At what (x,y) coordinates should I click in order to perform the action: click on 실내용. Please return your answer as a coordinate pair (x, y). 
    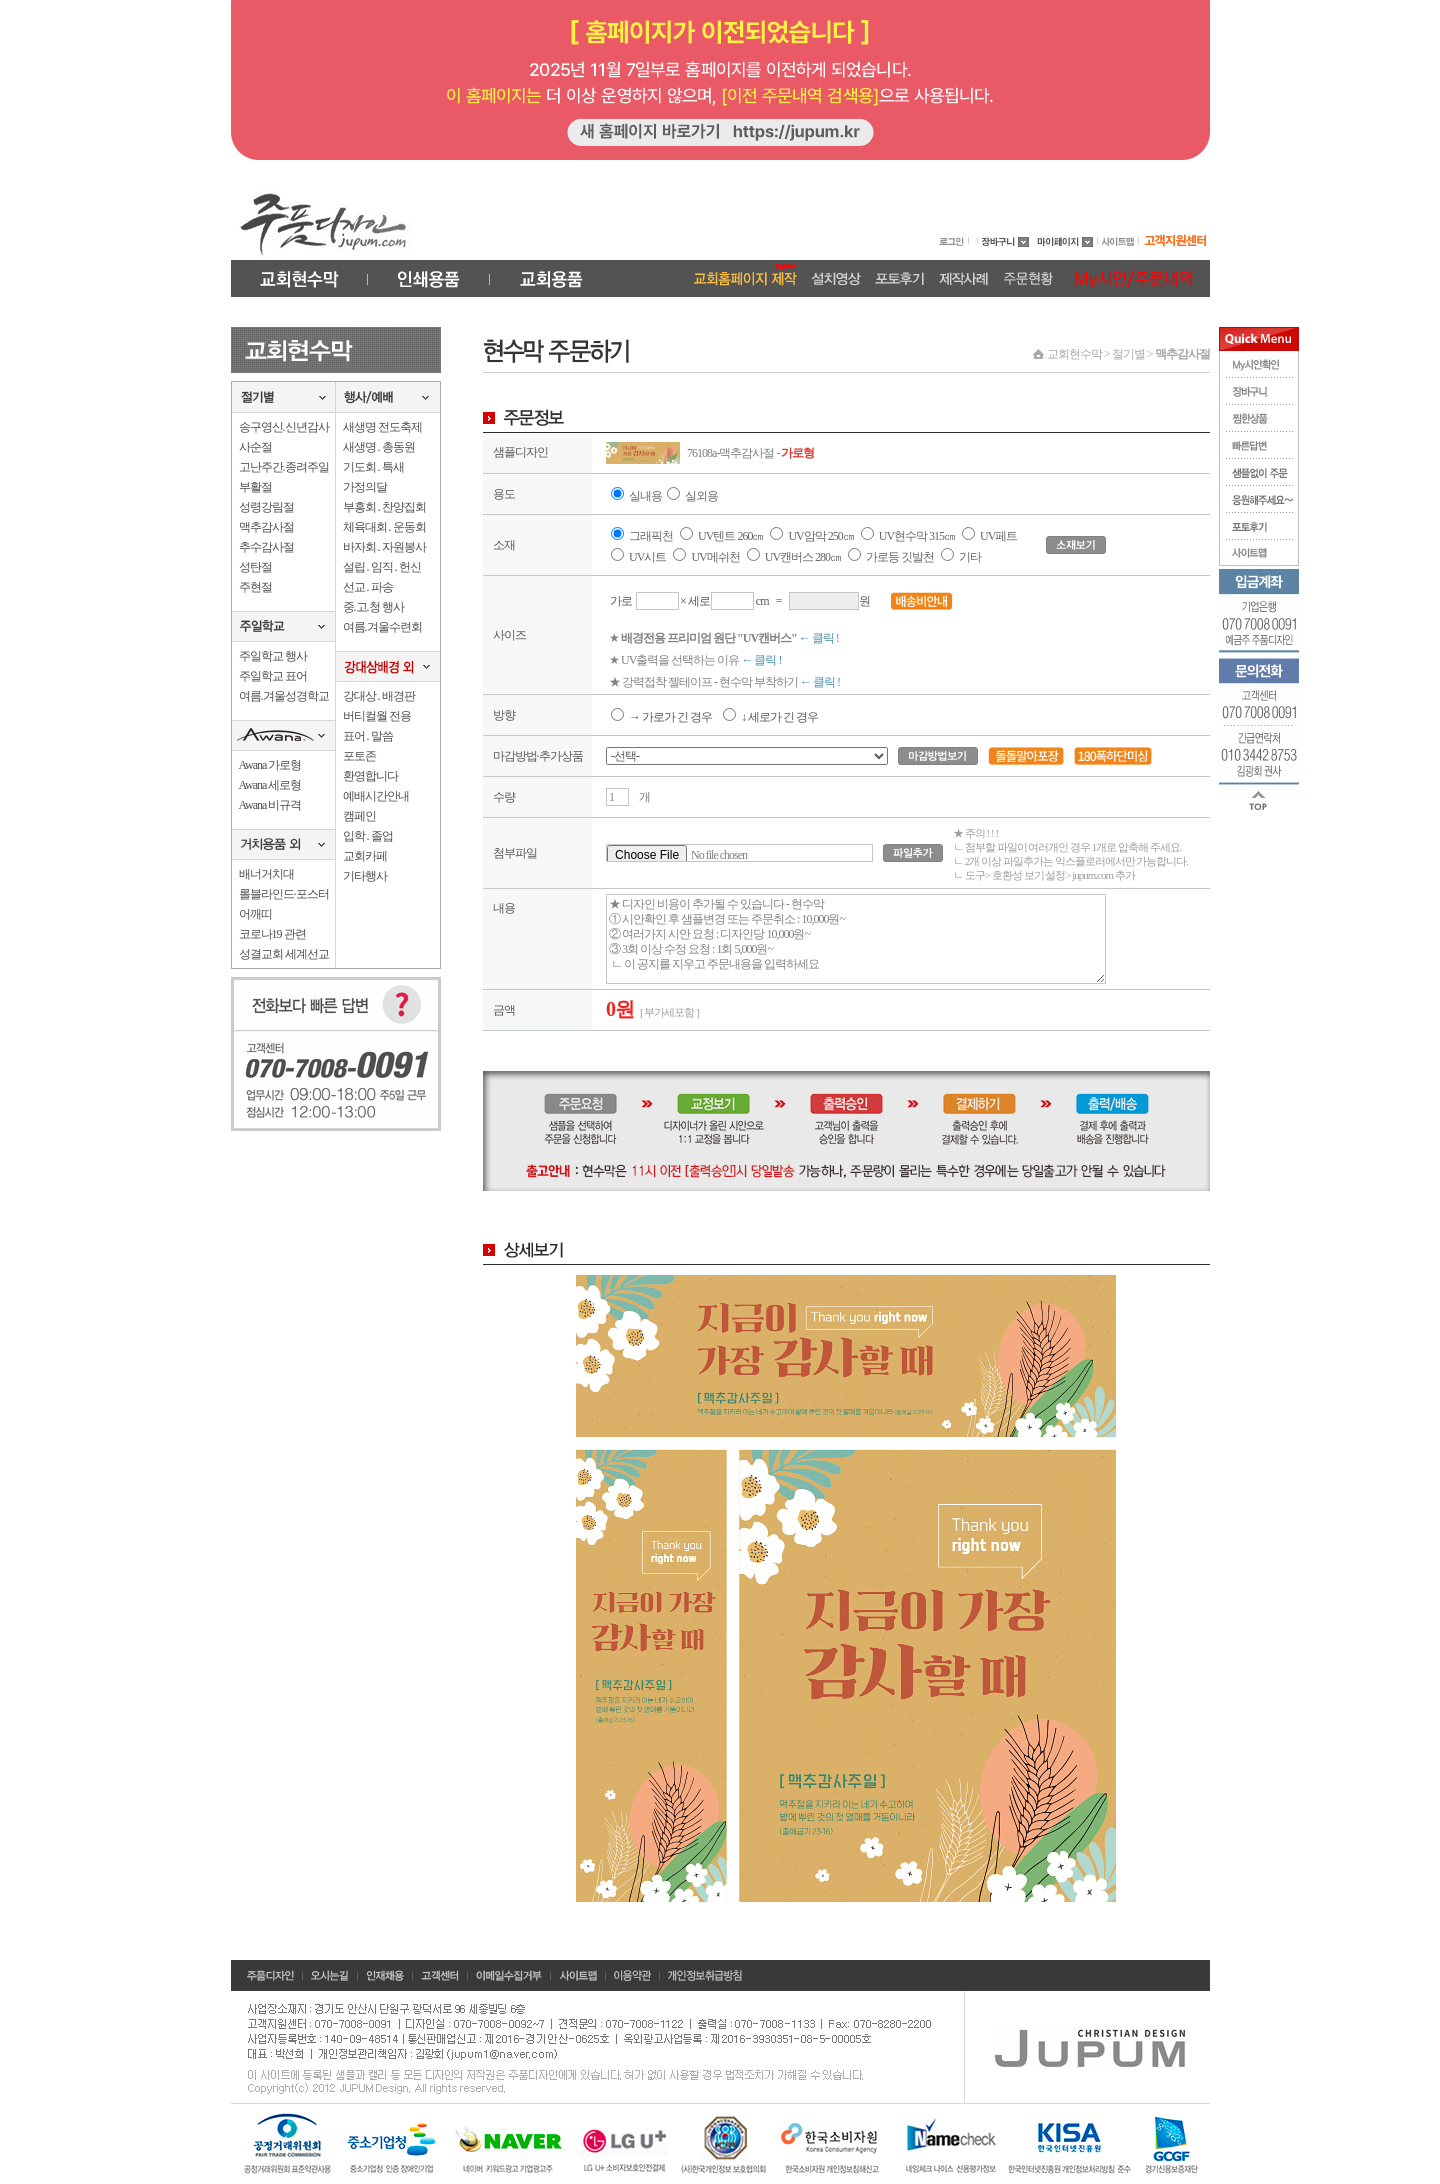
    Looking at the image, I should click on (645, 496).